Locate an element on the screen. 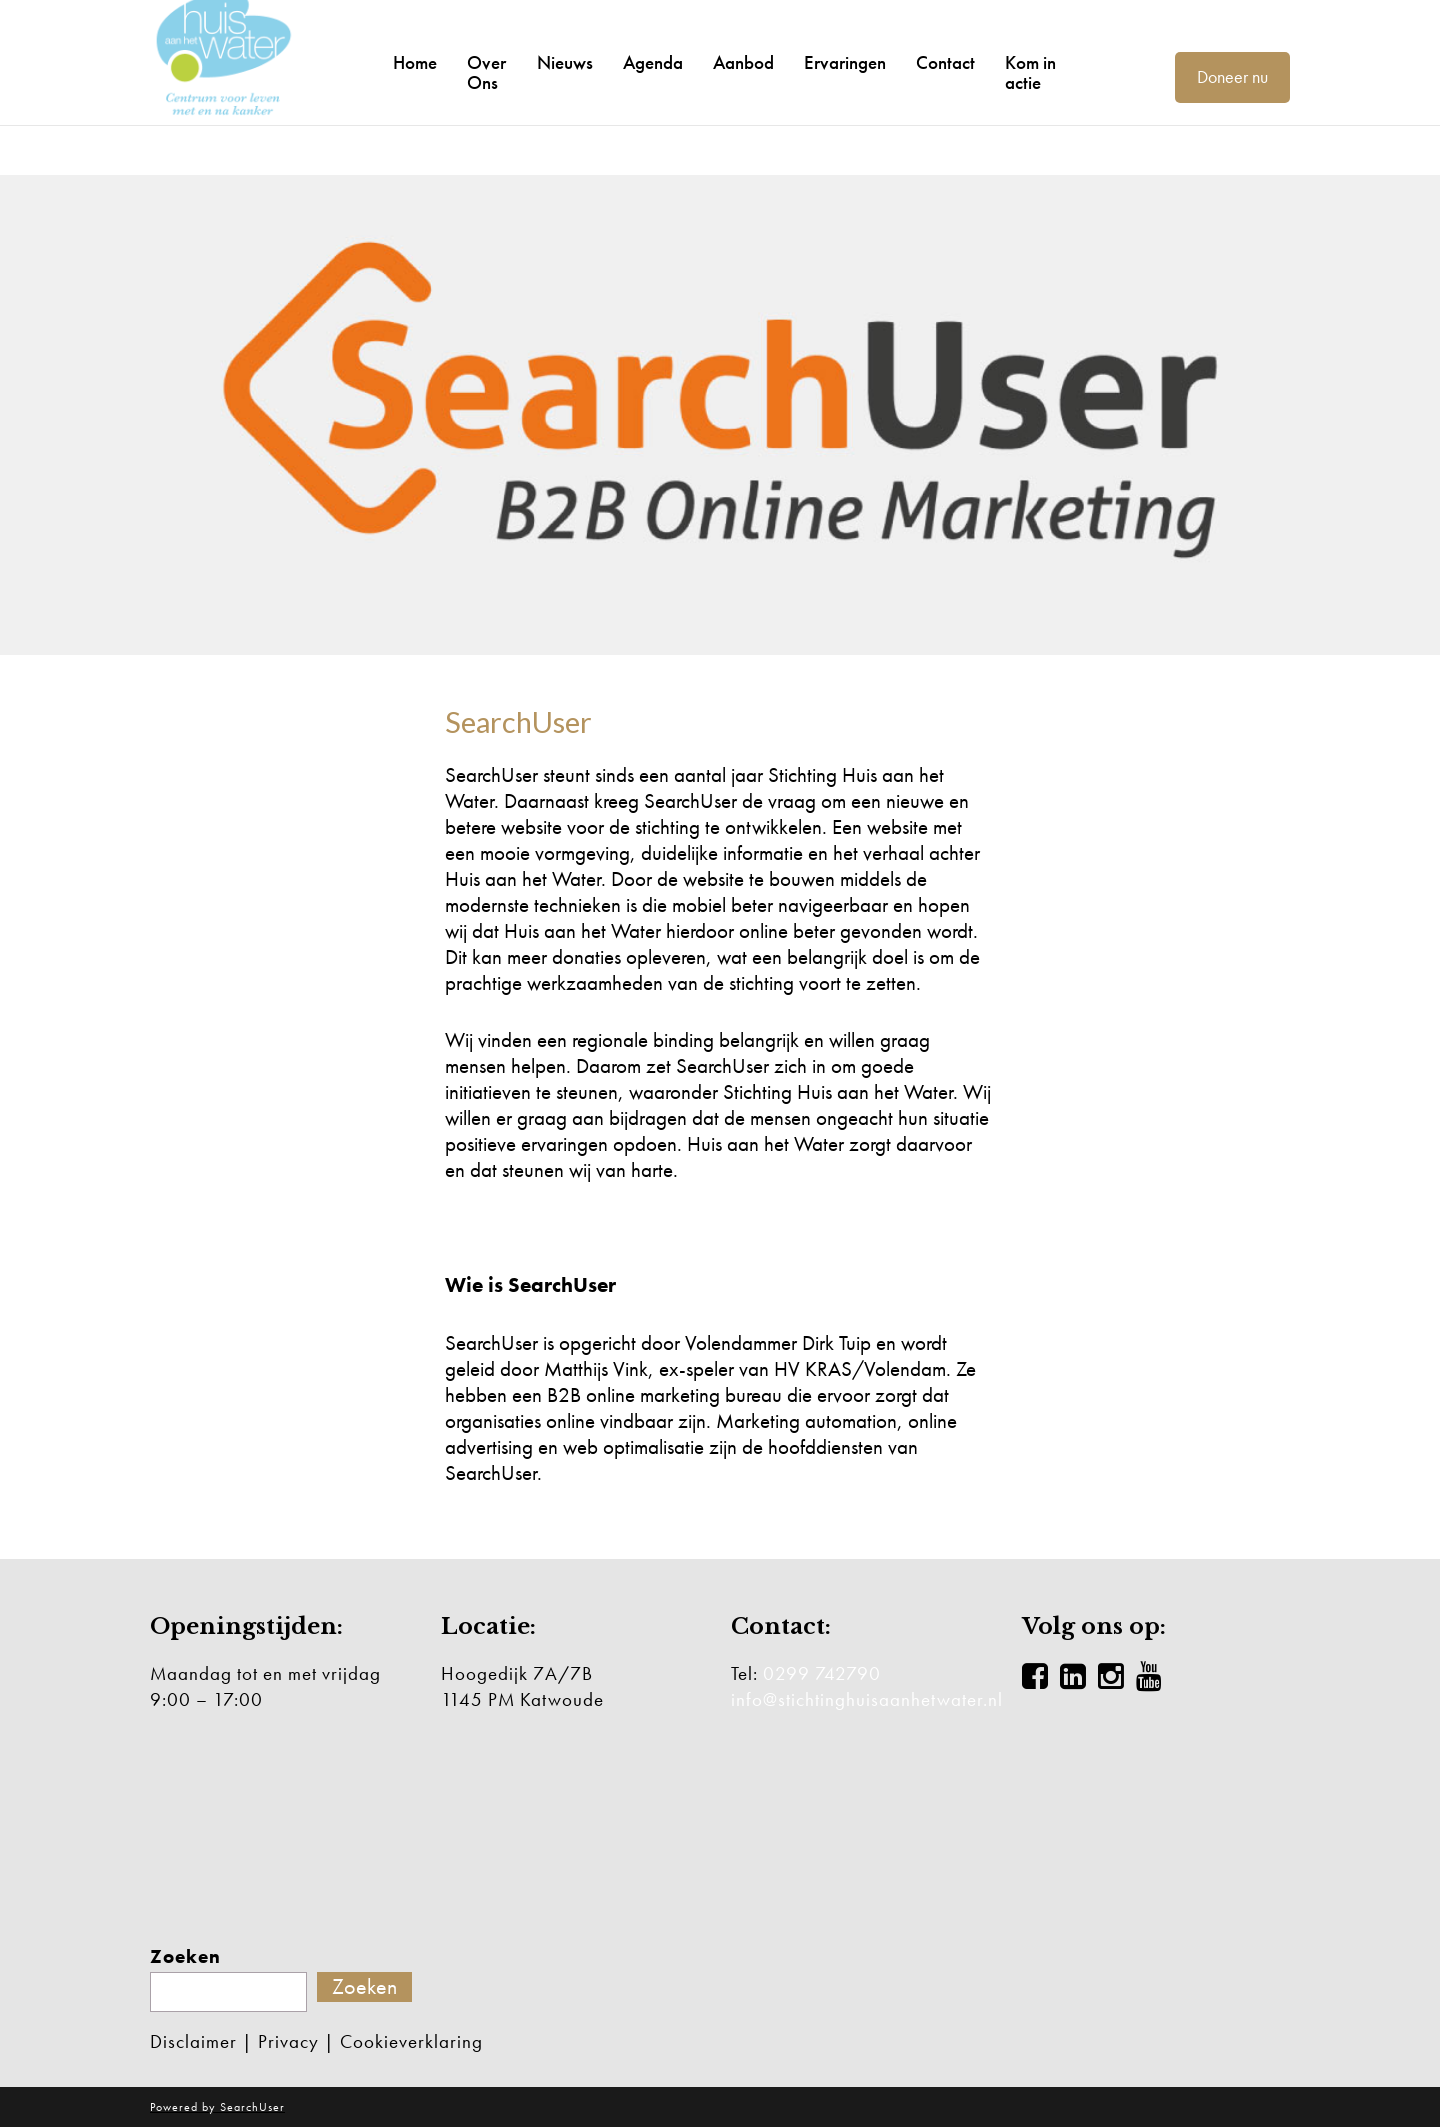 This screenshot has width=1440, height=2127. Powered by SearchUser is located at coordinates (217, 2107).